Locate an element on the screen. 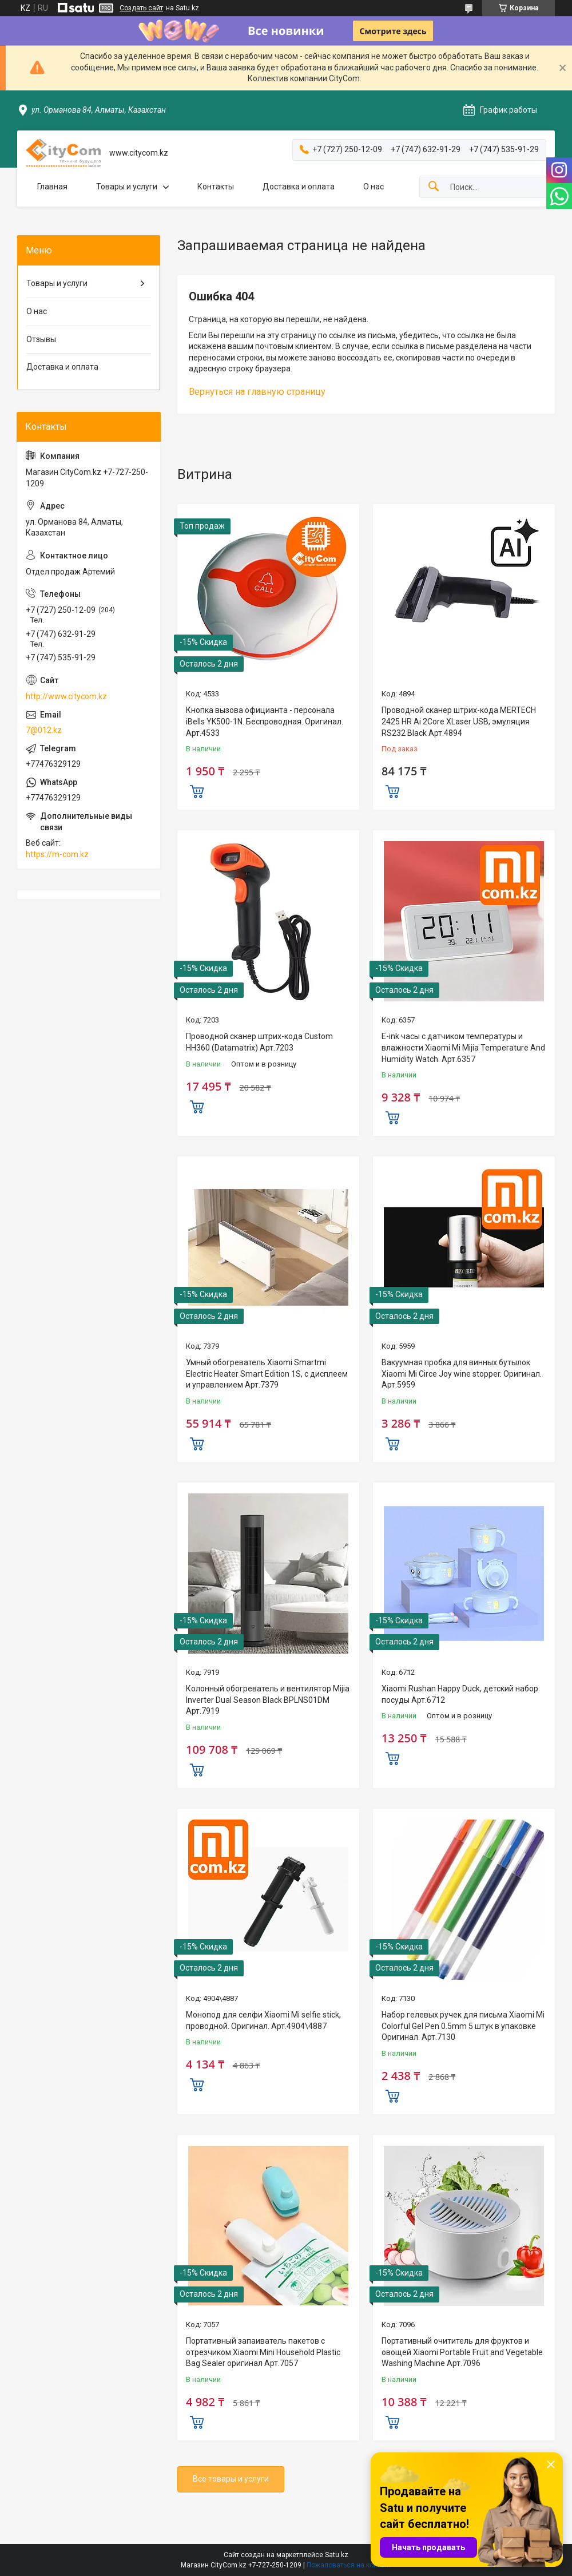 This screenshot has width=572, height=2576. Главная is located at coordinates (52, 186).